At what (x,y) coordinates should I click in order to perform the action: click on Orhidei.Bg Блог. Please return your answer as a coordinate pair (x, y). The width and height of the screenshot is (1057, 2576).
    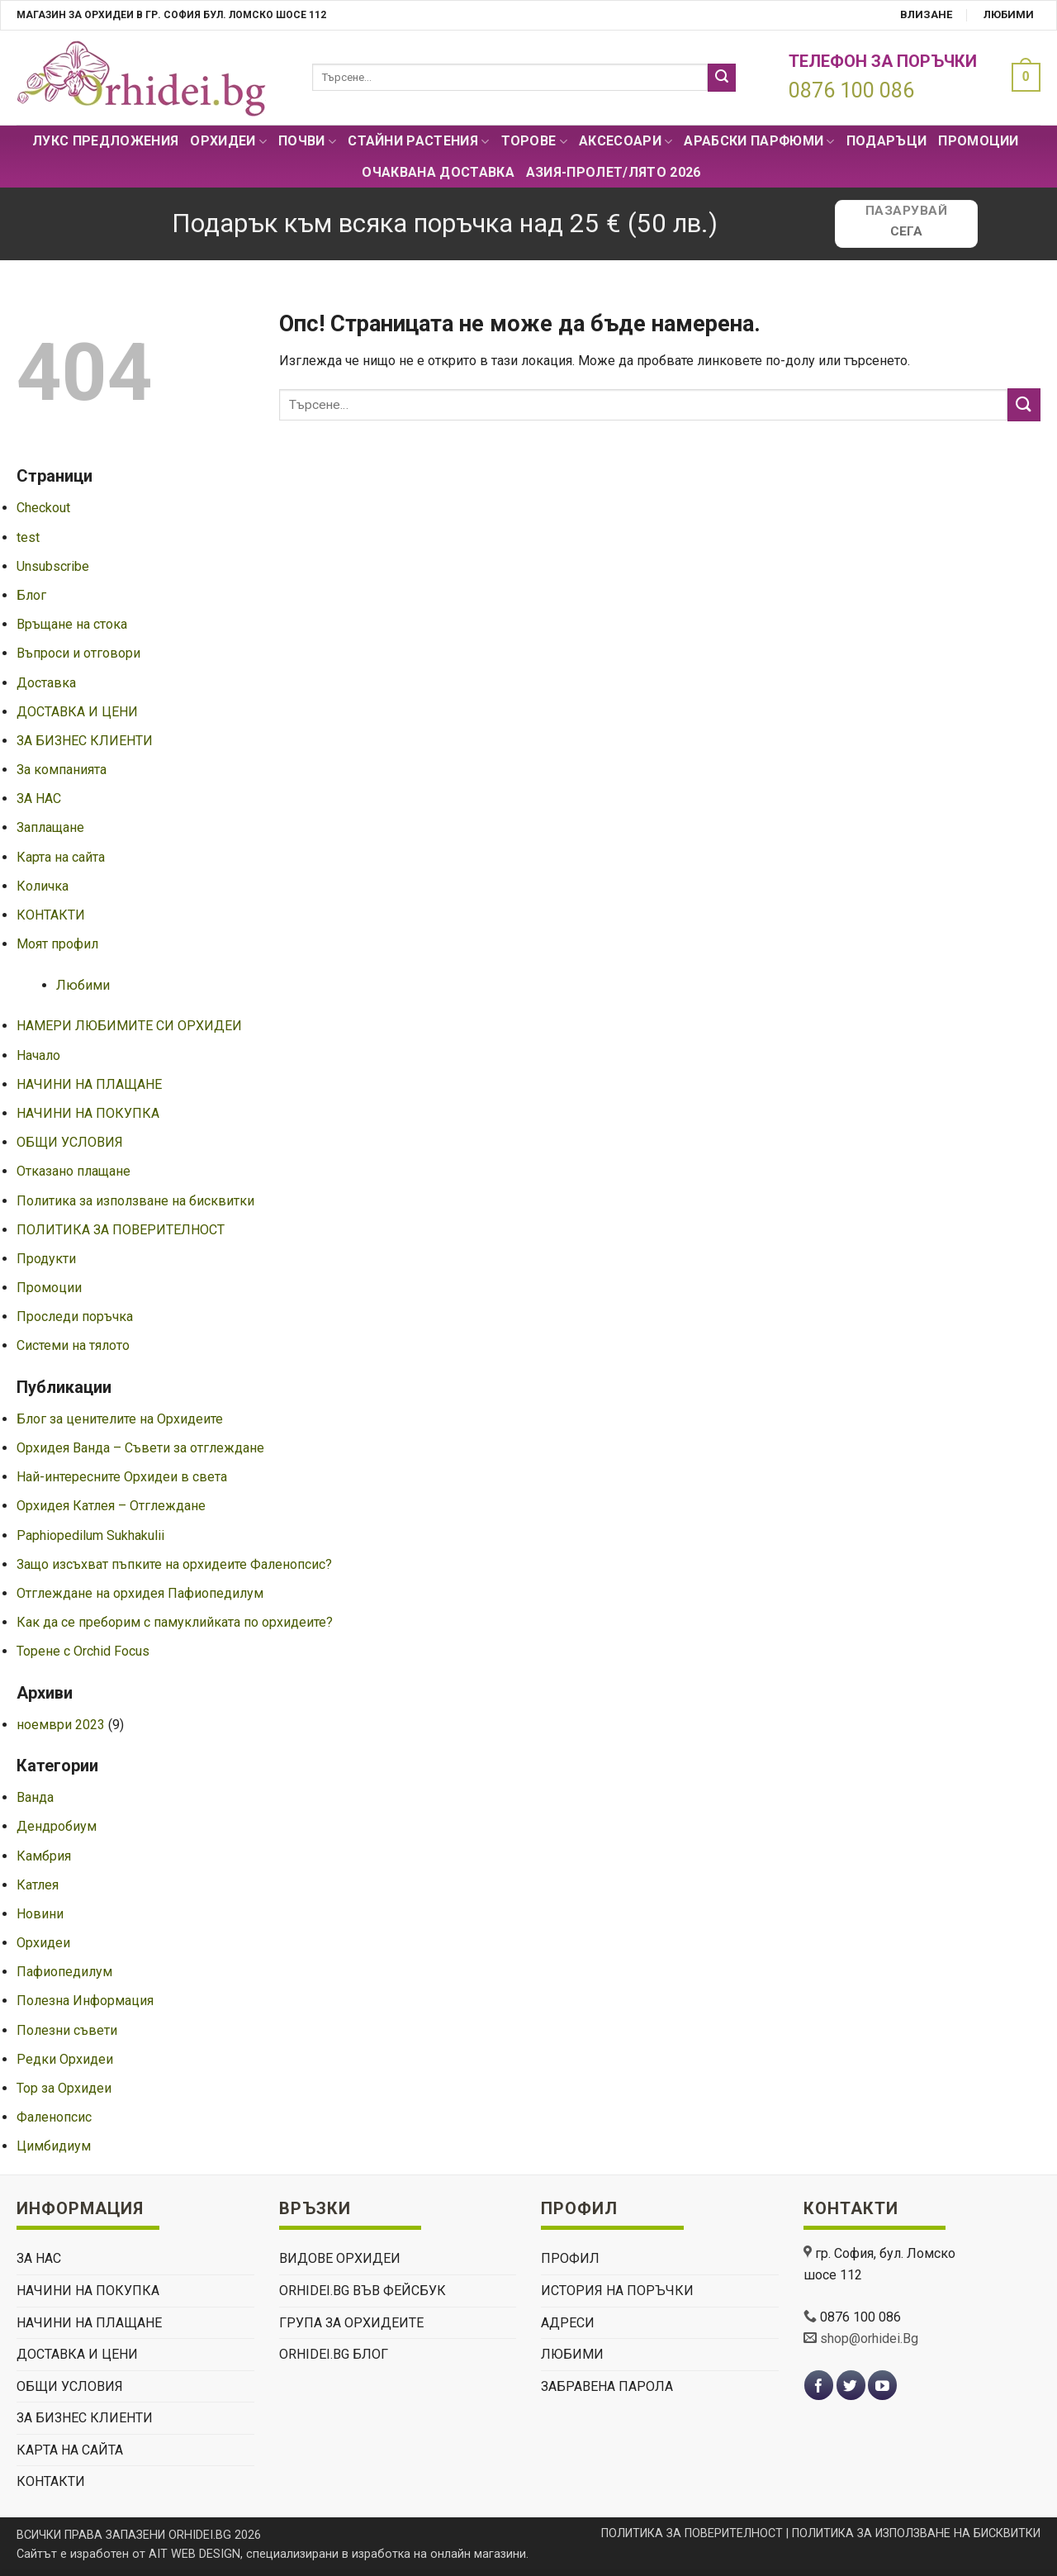
    Looking at the image, I should click on (333, 2354).